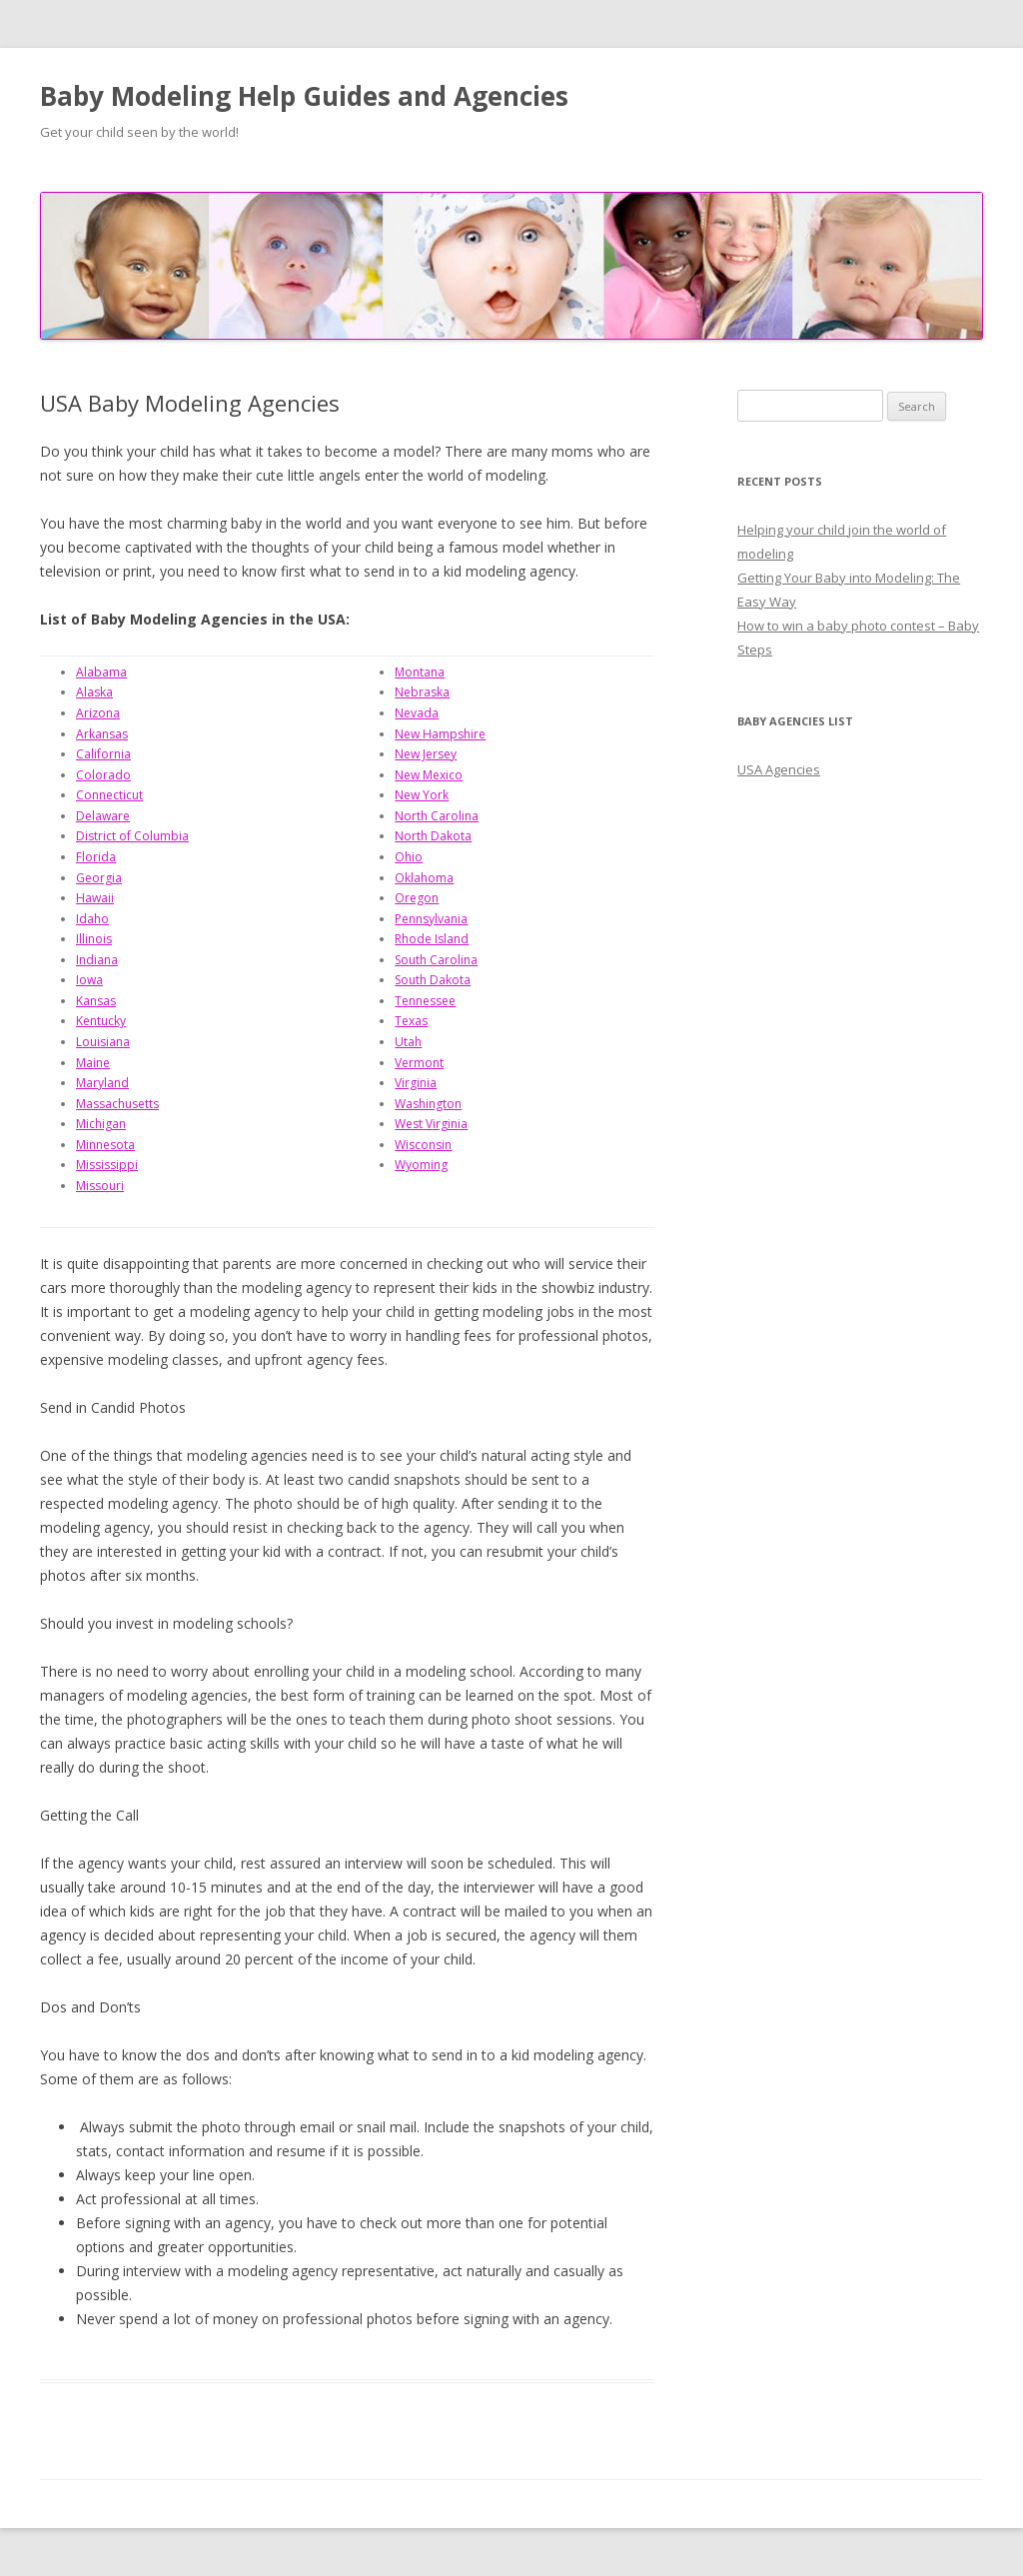  Describe the element at coordinates (422, 794) in the screenshot. I see `New York` at that location.